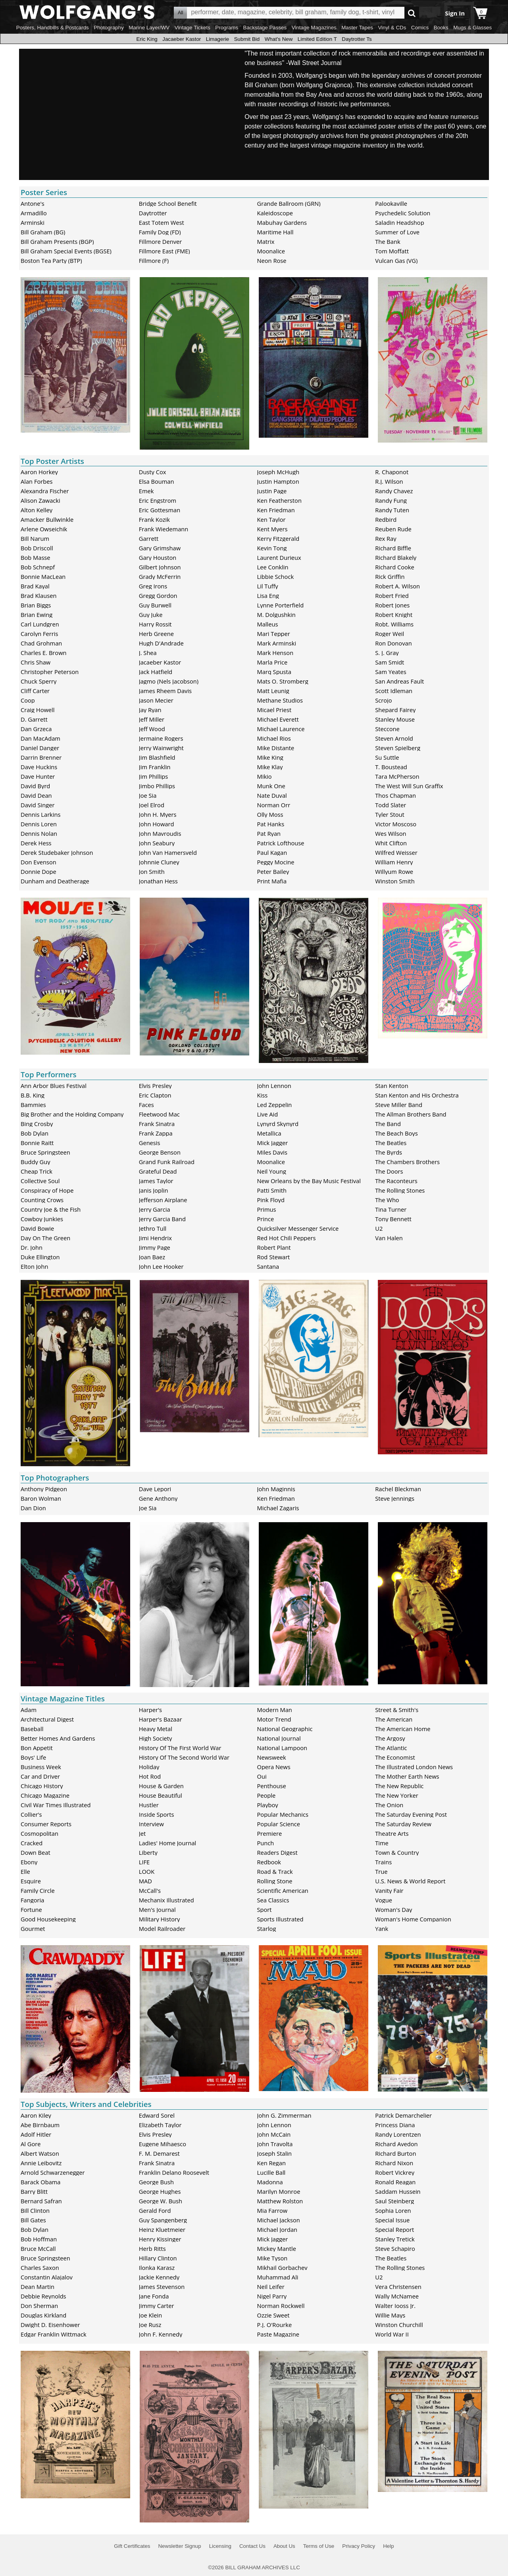 The height and width of the screenshot is (2576, 508). What do you see at coordinates (148, 538) in the screenshot?
I see `Garrett` at bounding box center [148, 538].